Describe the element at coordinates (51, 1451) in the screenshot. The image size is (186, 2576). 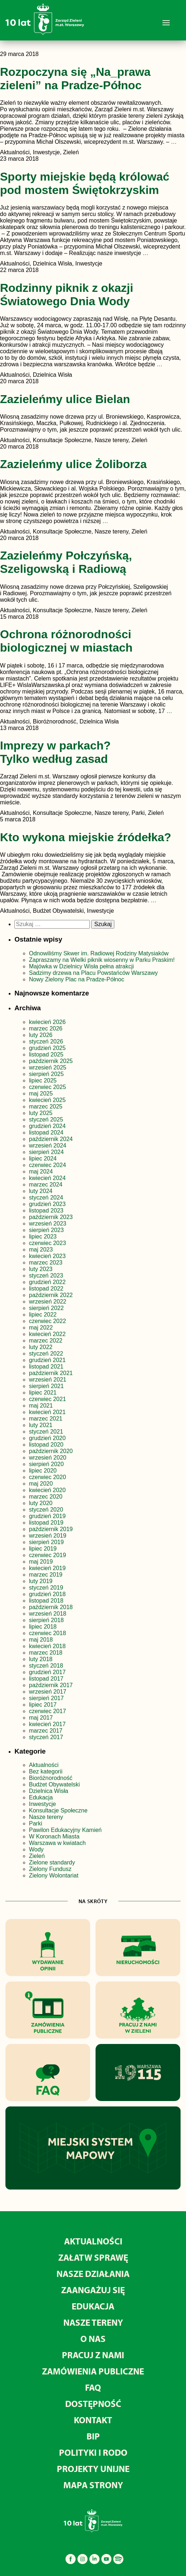
I see `październik 2020` at that location.